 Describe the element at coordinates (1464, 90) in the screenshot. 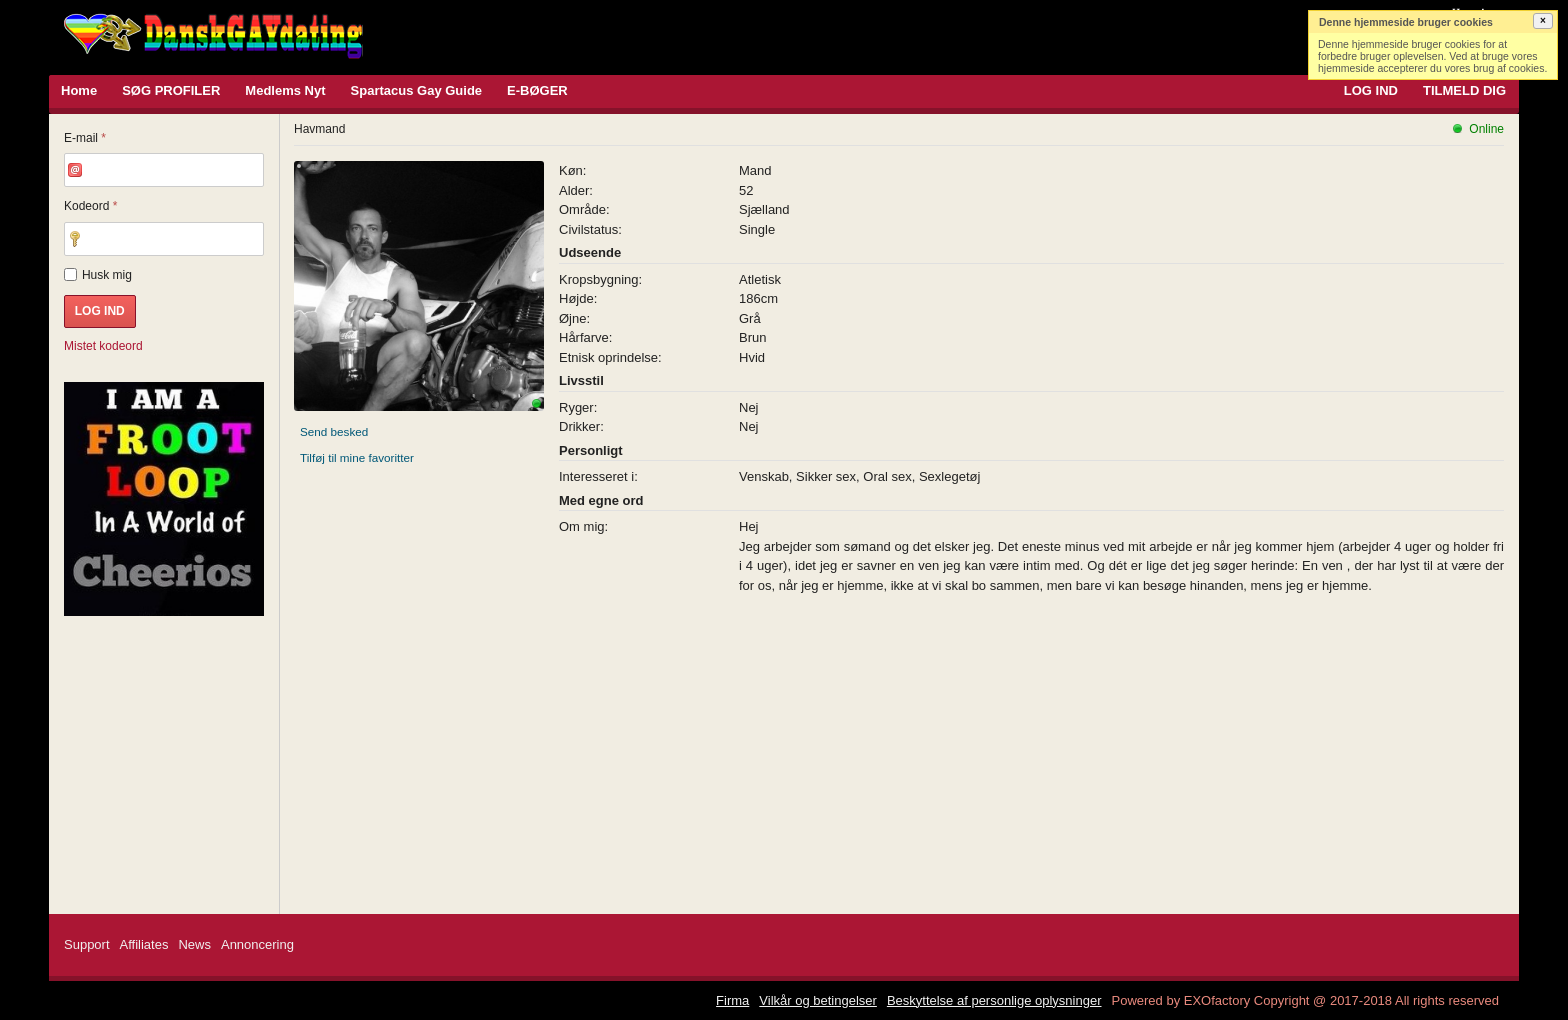

I see `TILMELD DIG` at that location.